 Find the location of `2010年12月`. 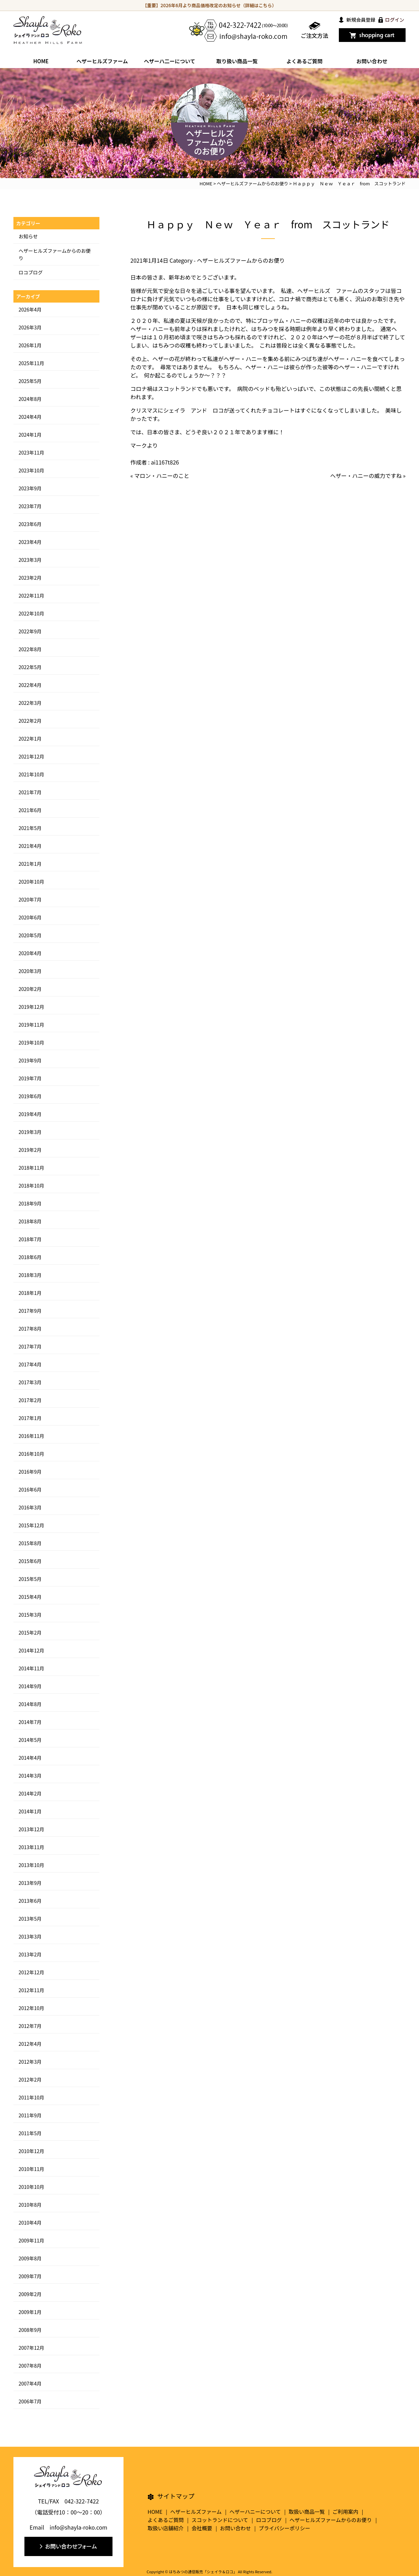

2010年12月 is located at coordinates (31, 2151).